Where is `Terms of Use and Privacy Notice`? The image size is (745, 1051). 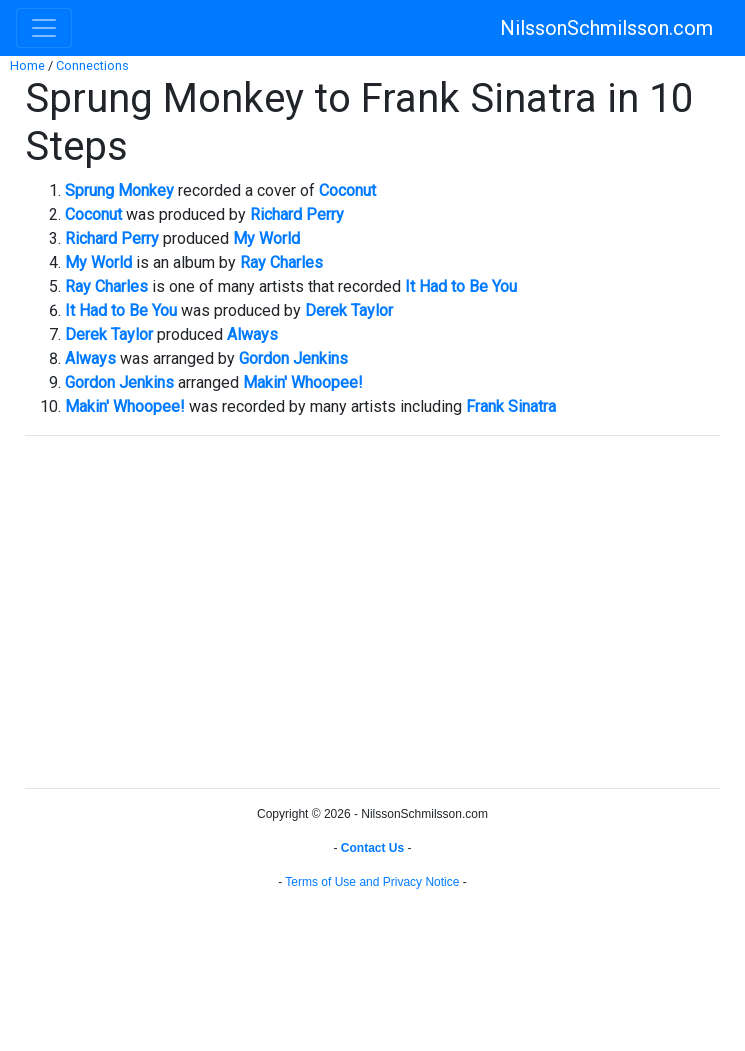
Terms of Use and Privacy Notice is located at coordinates (372, 882).